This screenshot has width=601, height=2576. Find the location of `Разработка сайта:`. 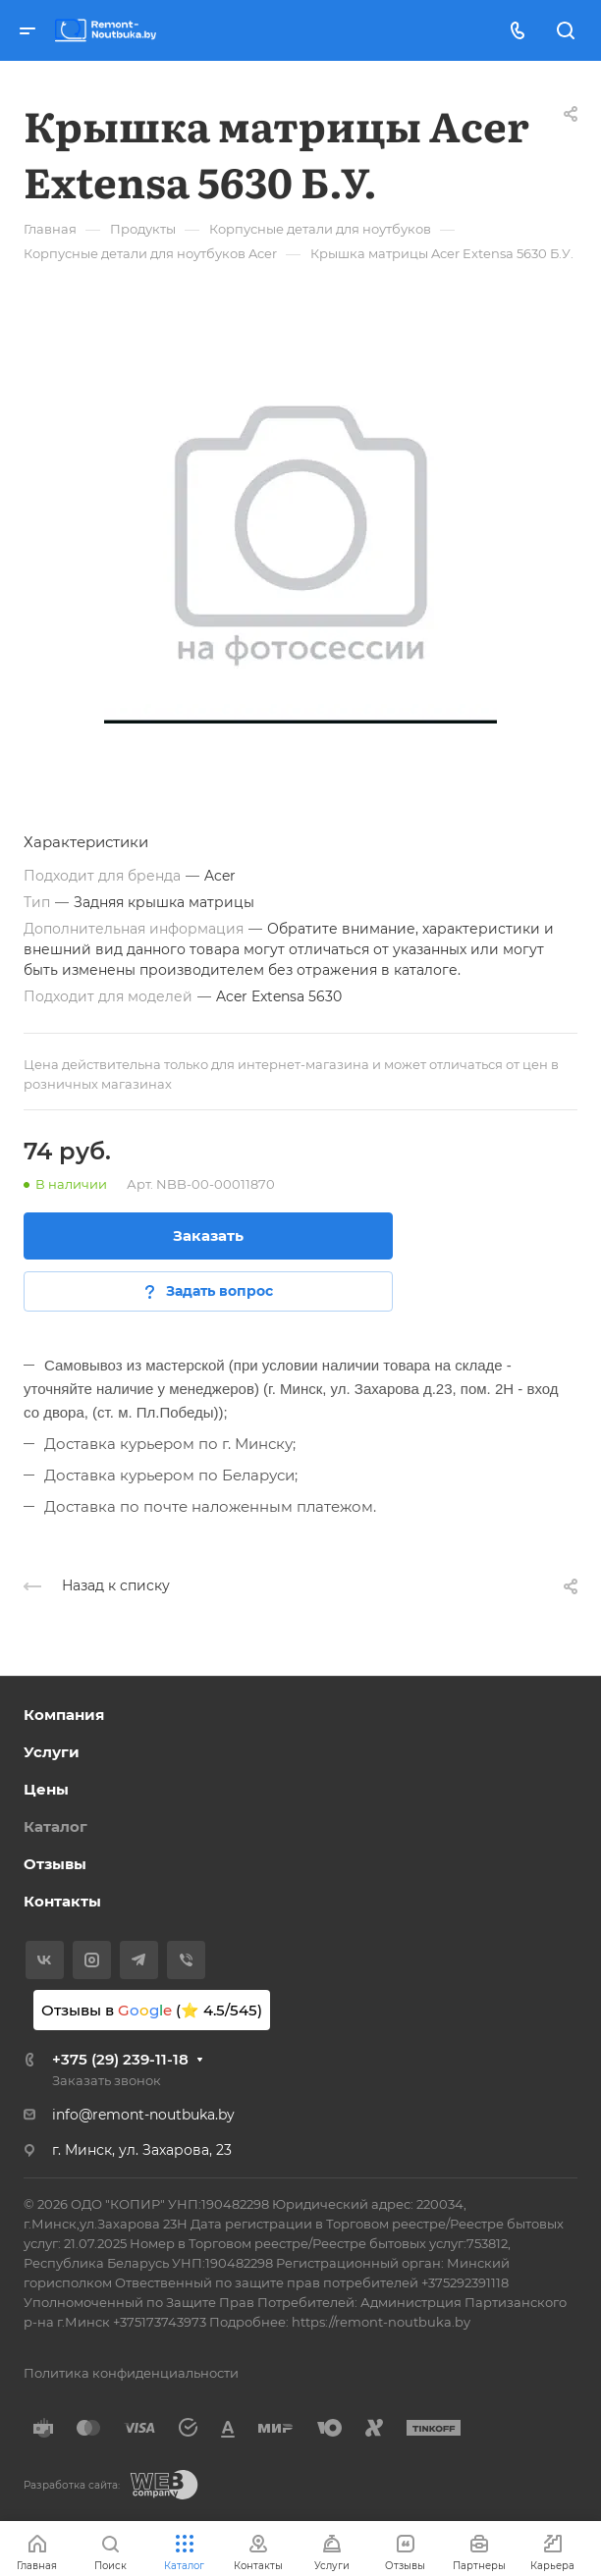

Разработка сайта: is located at coordinates (72, 2485).